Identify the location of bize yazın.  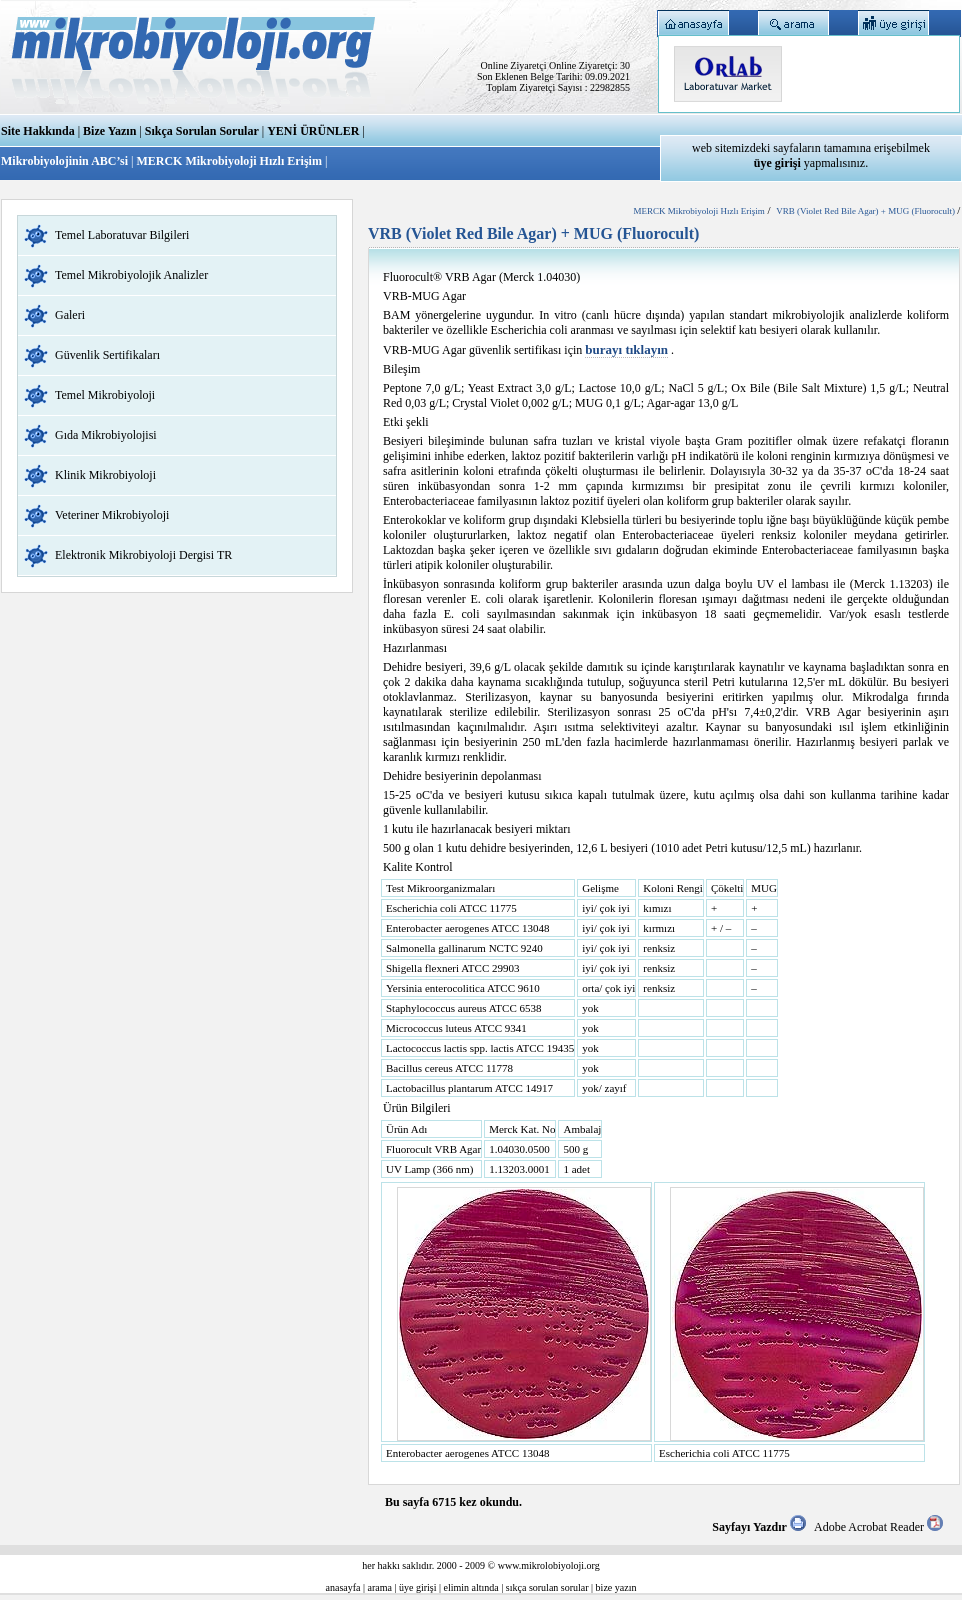
(616, 1587).